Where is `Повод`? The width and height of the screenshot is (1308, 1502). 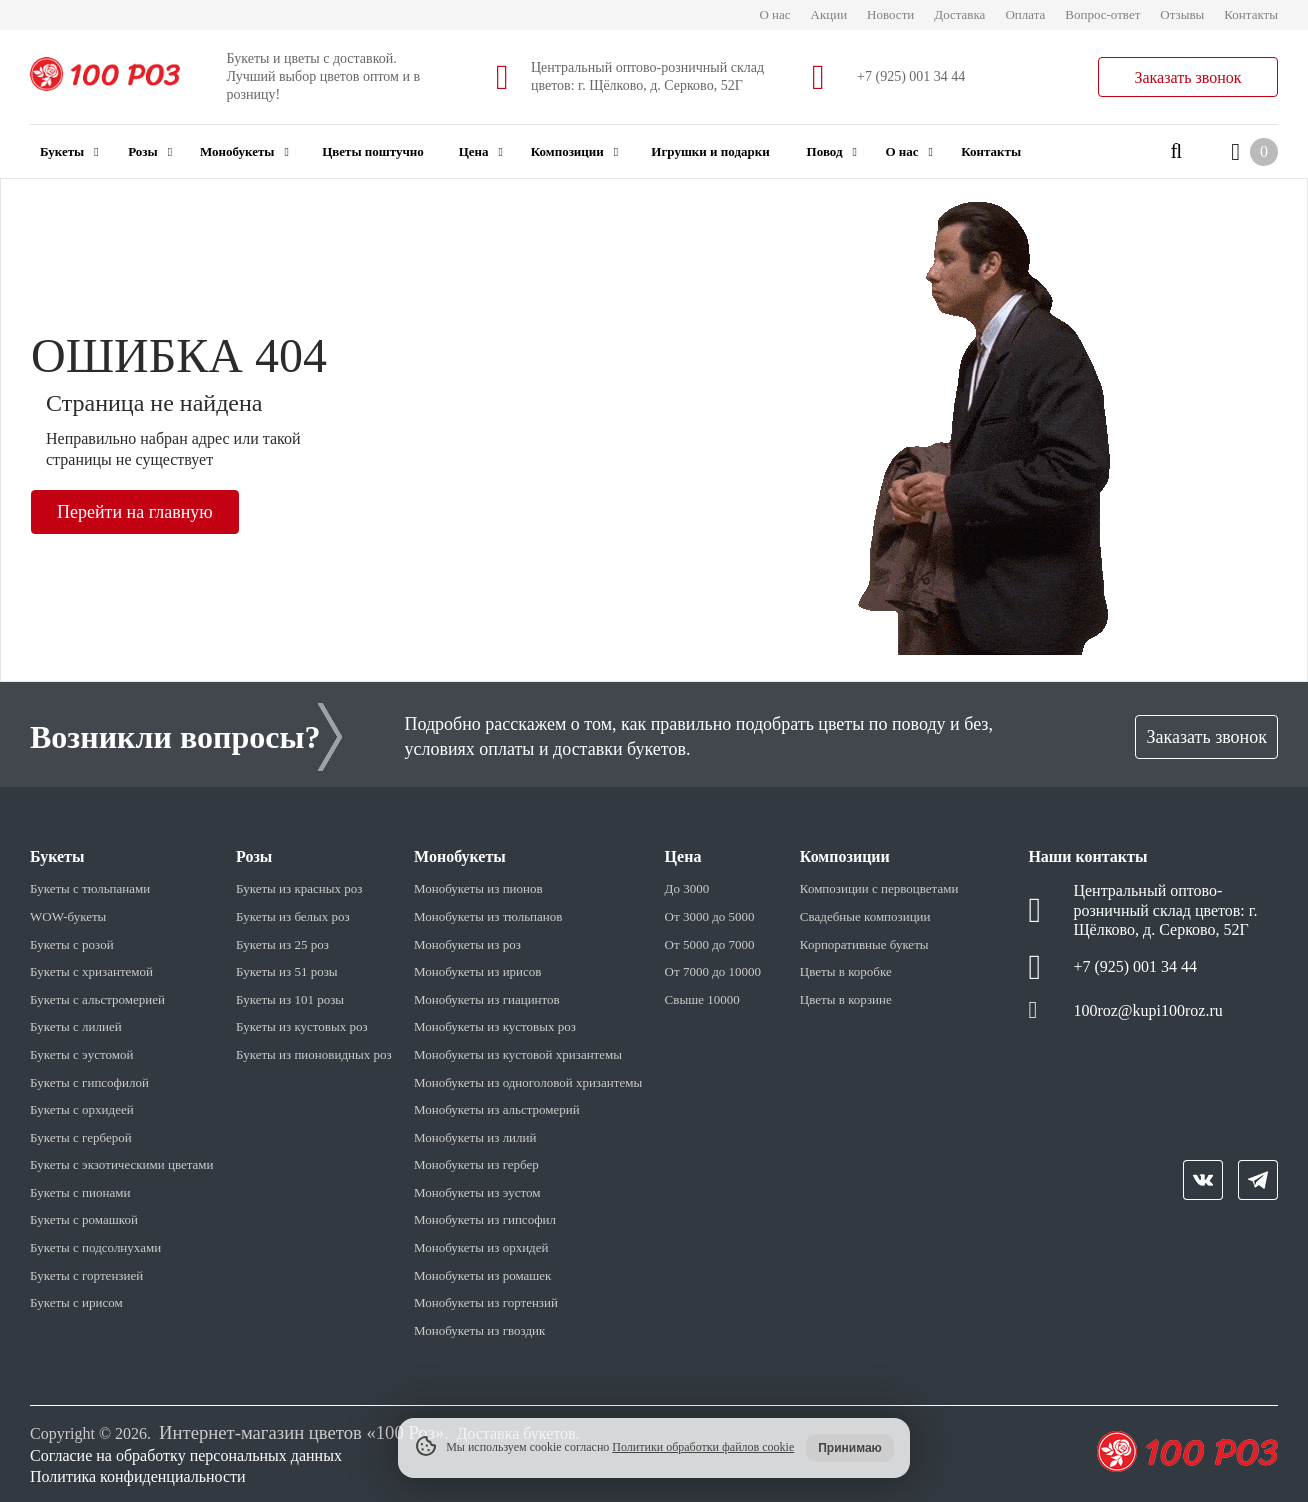
Повод is located at coordinates (832, 151).